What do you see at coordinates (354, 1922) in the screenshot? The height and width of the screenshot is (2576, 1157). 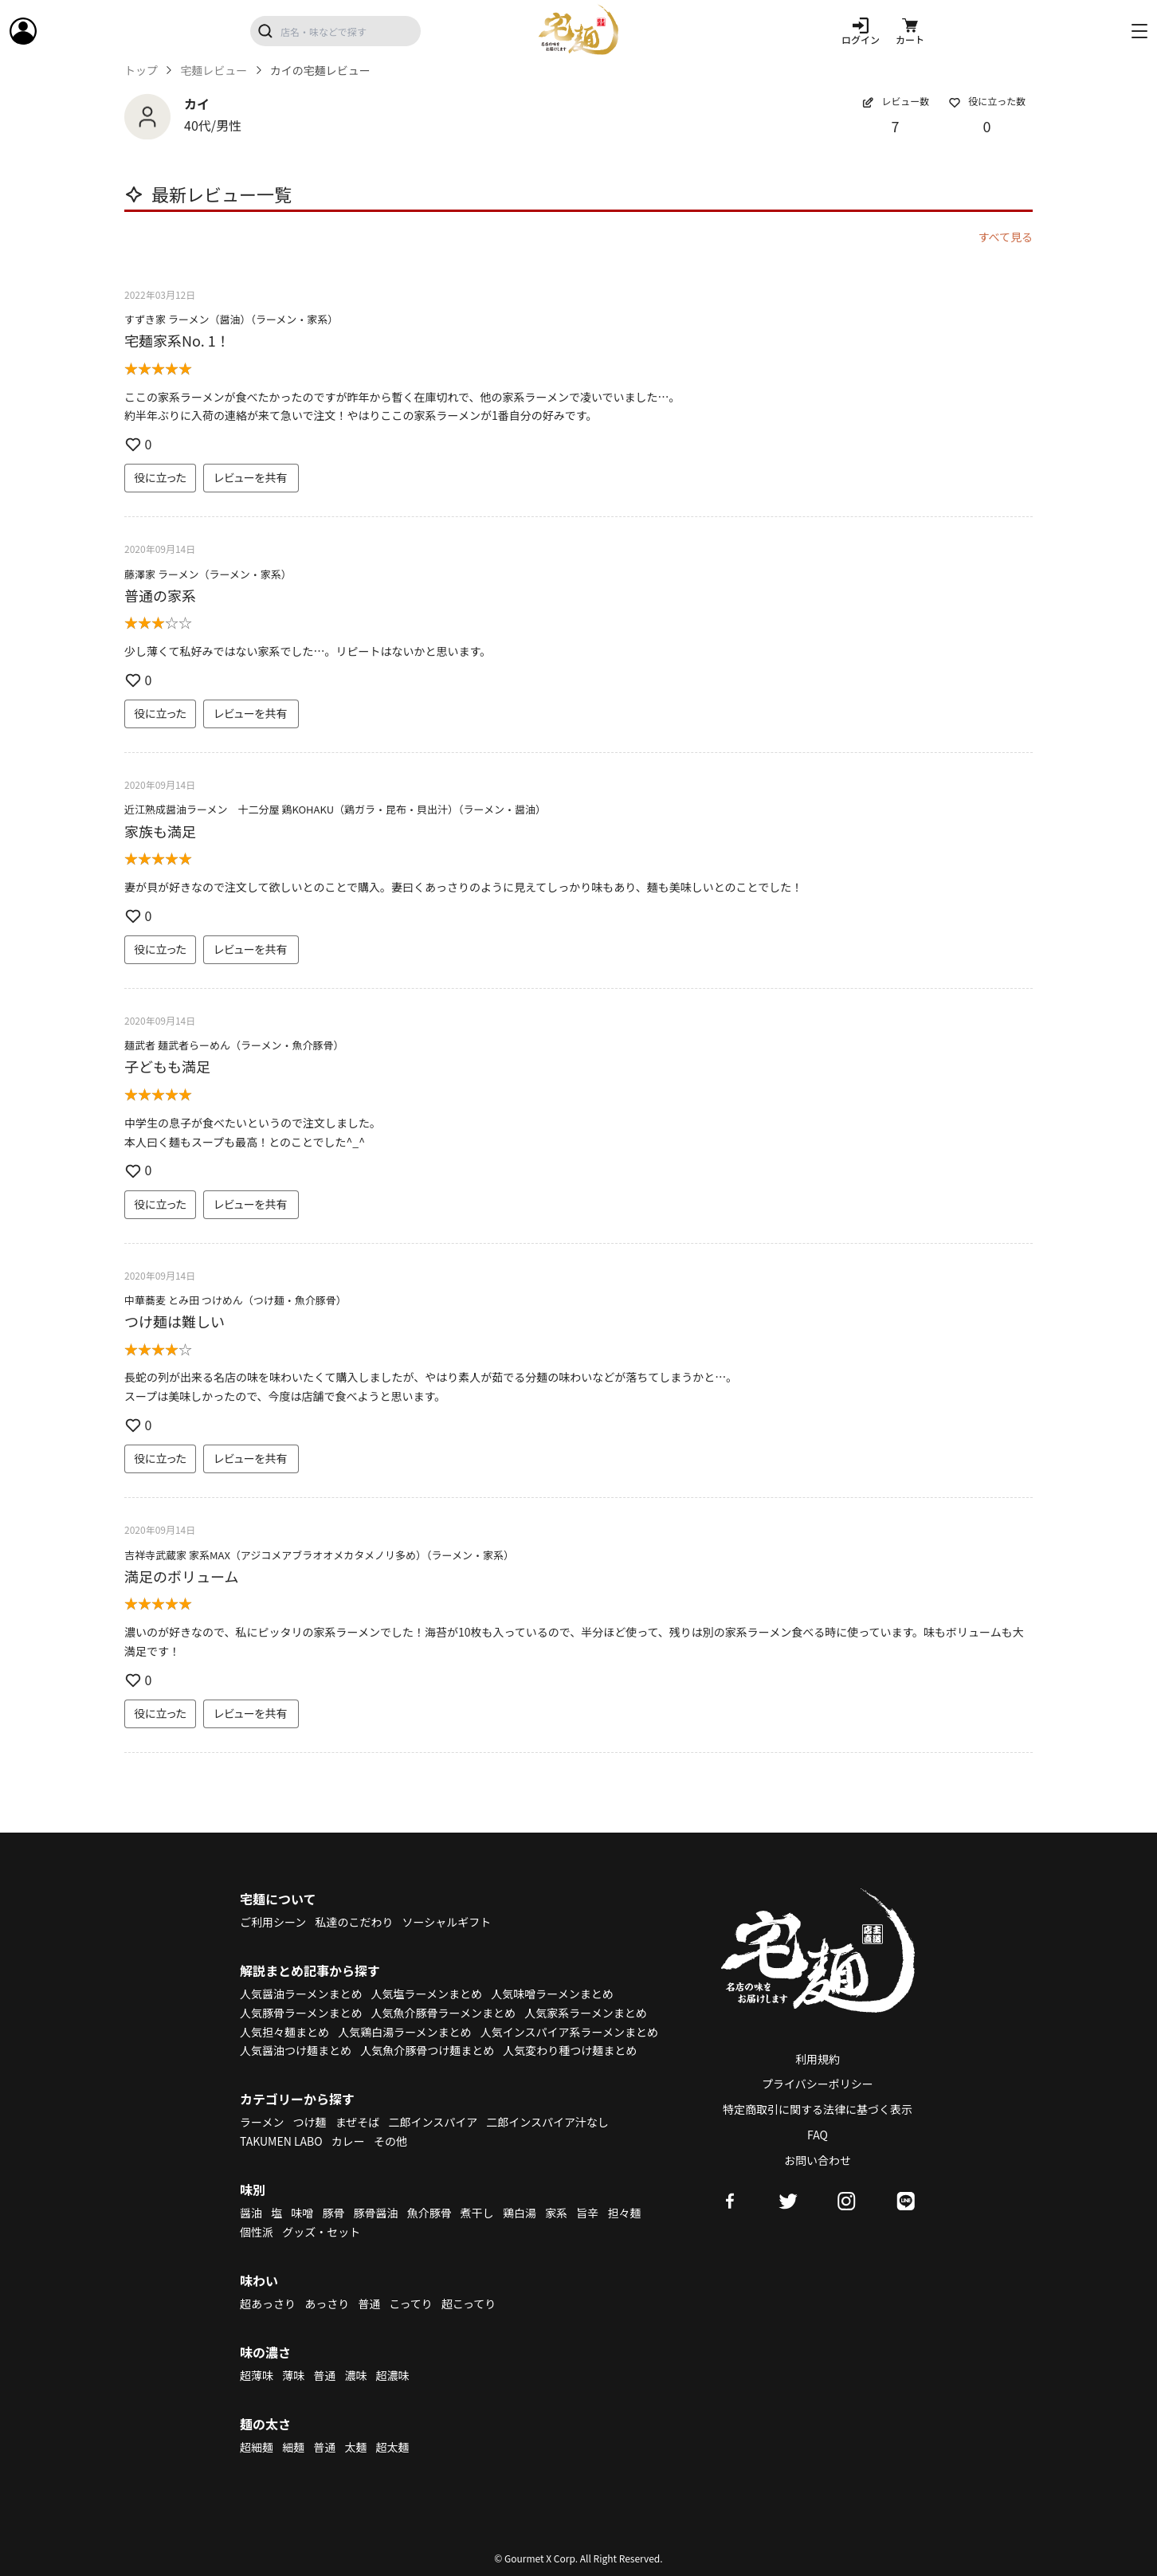 I see `私達のこだわり` at bounding box center [354, 1922].